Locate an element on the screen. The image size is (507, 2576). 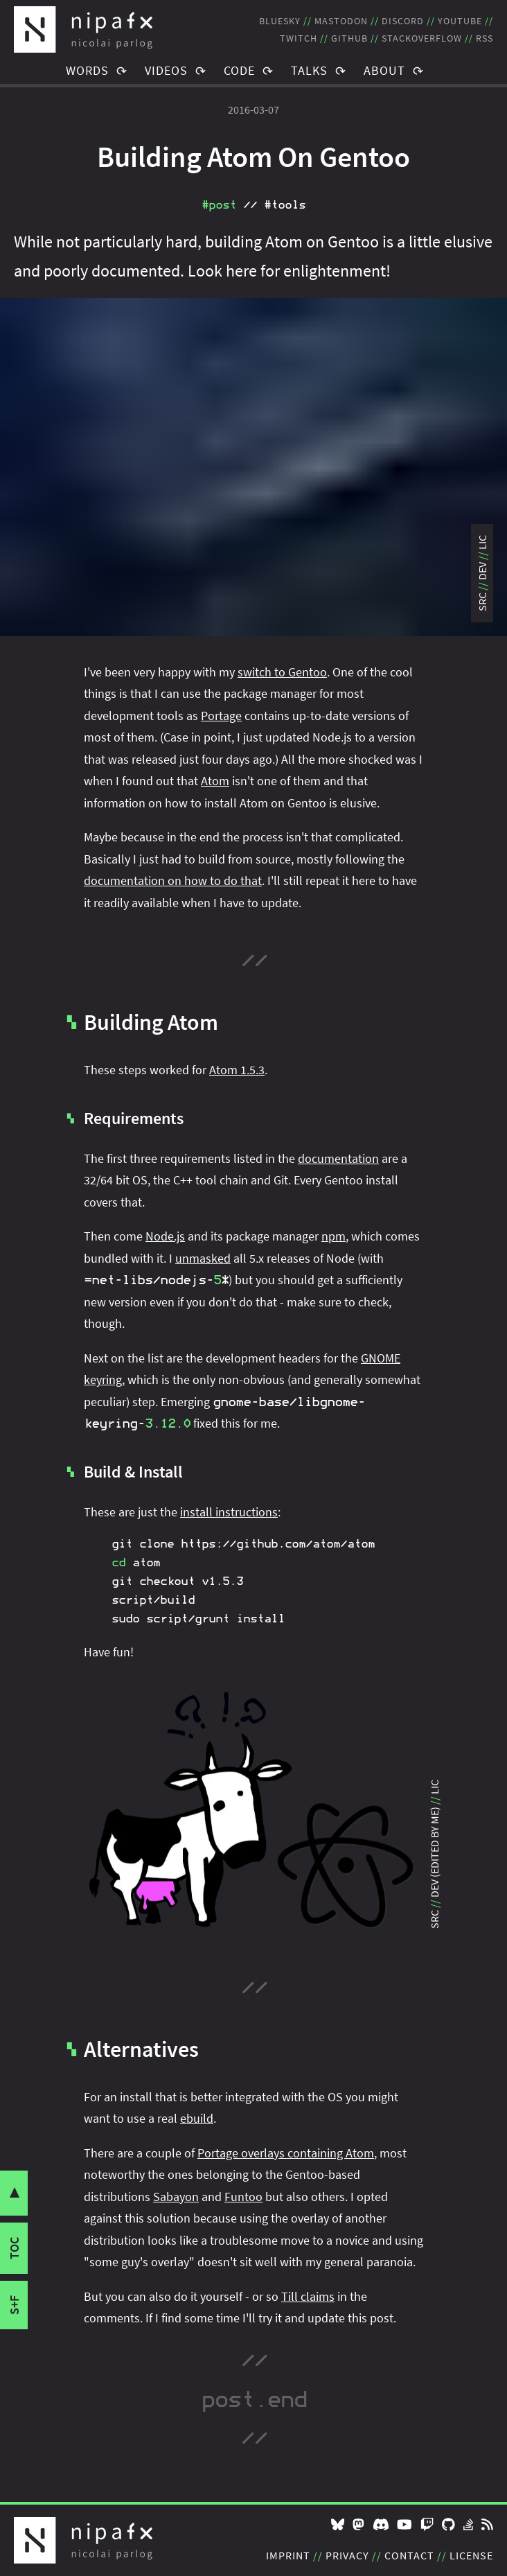
Funtoo is located at coordinates (243, 2197).